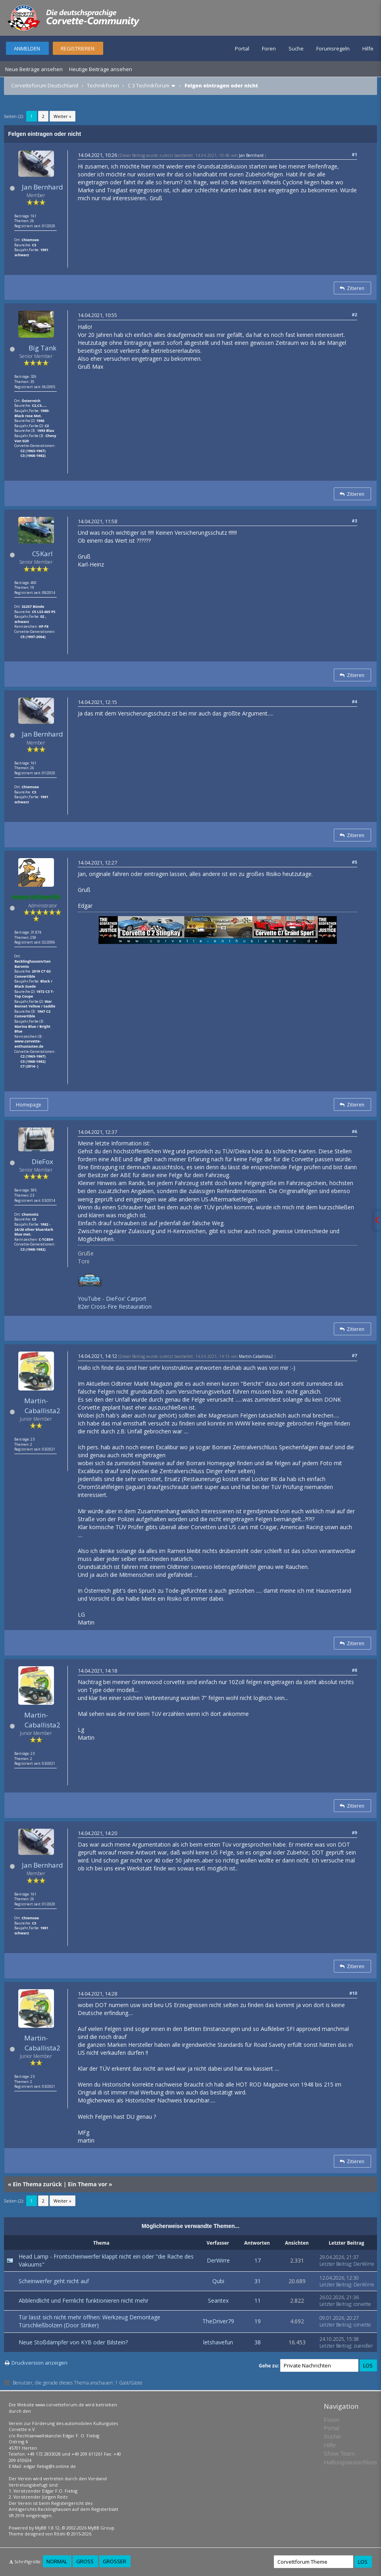  I want to click on Ein Thema zurück, so click(37, 2184).